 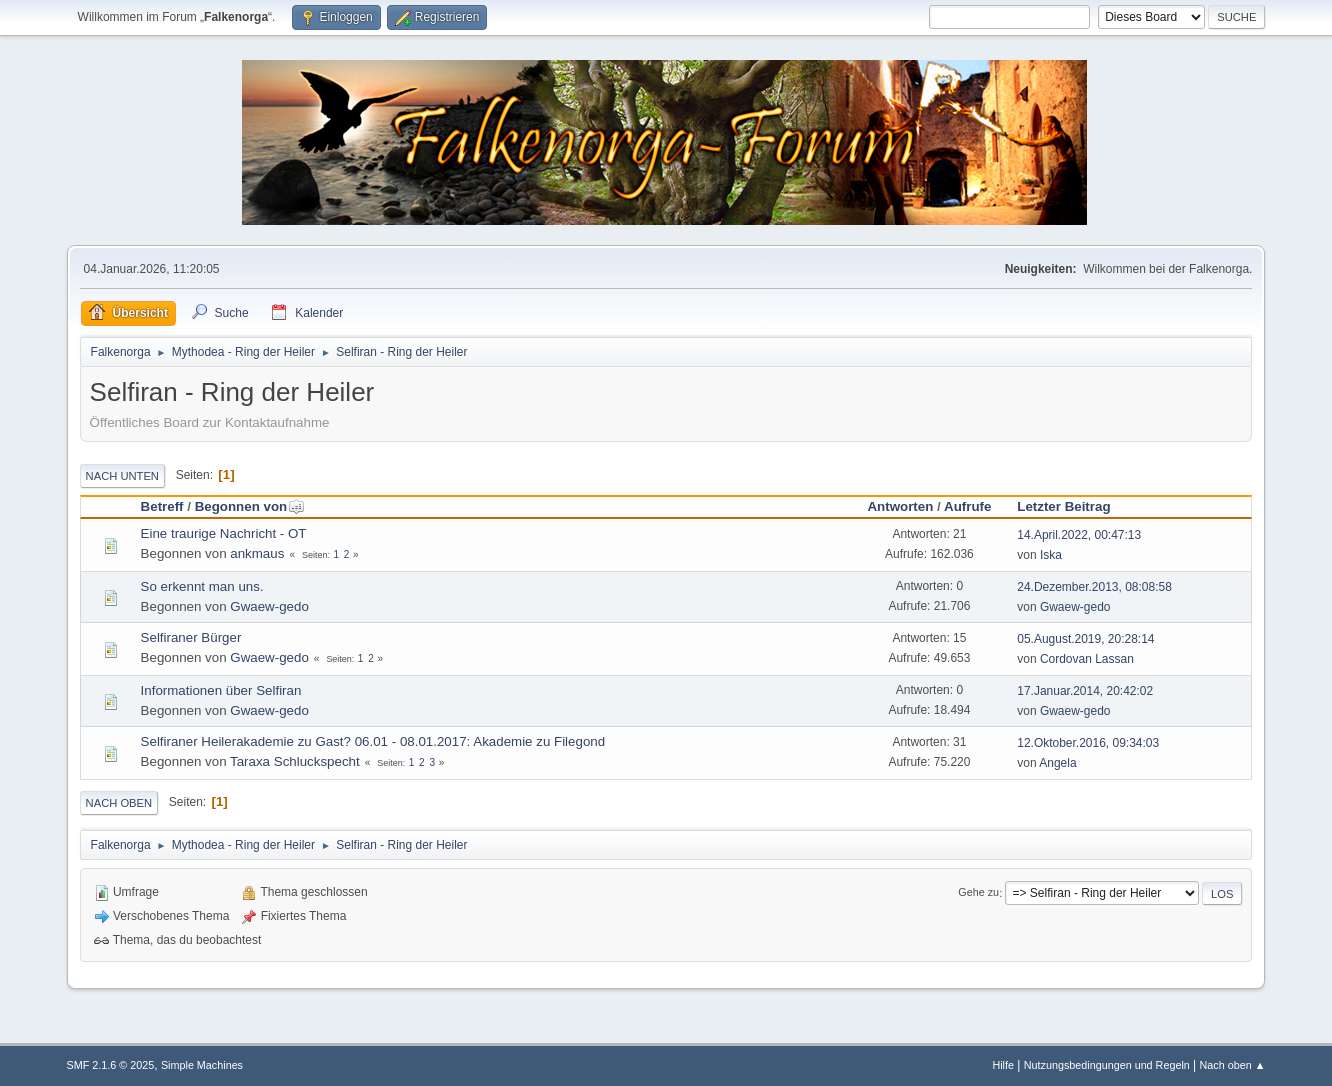 What do you see at coordinates (967, 506) in the screenshot?
I see `Aufrufe` at bounding box center [967, 506].